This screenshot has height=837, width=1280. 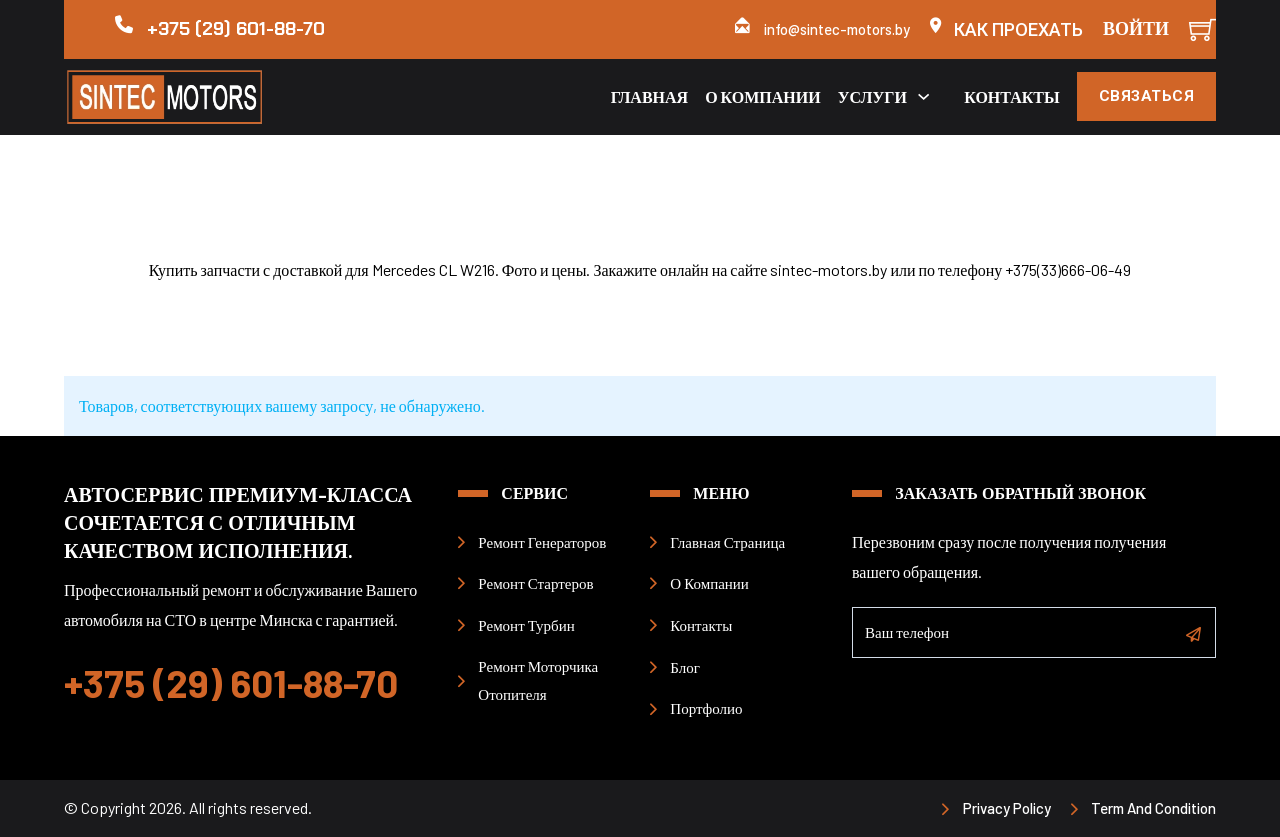 I want to click on [страница ремонт моторчиков печки], so click(x=547, y=681).